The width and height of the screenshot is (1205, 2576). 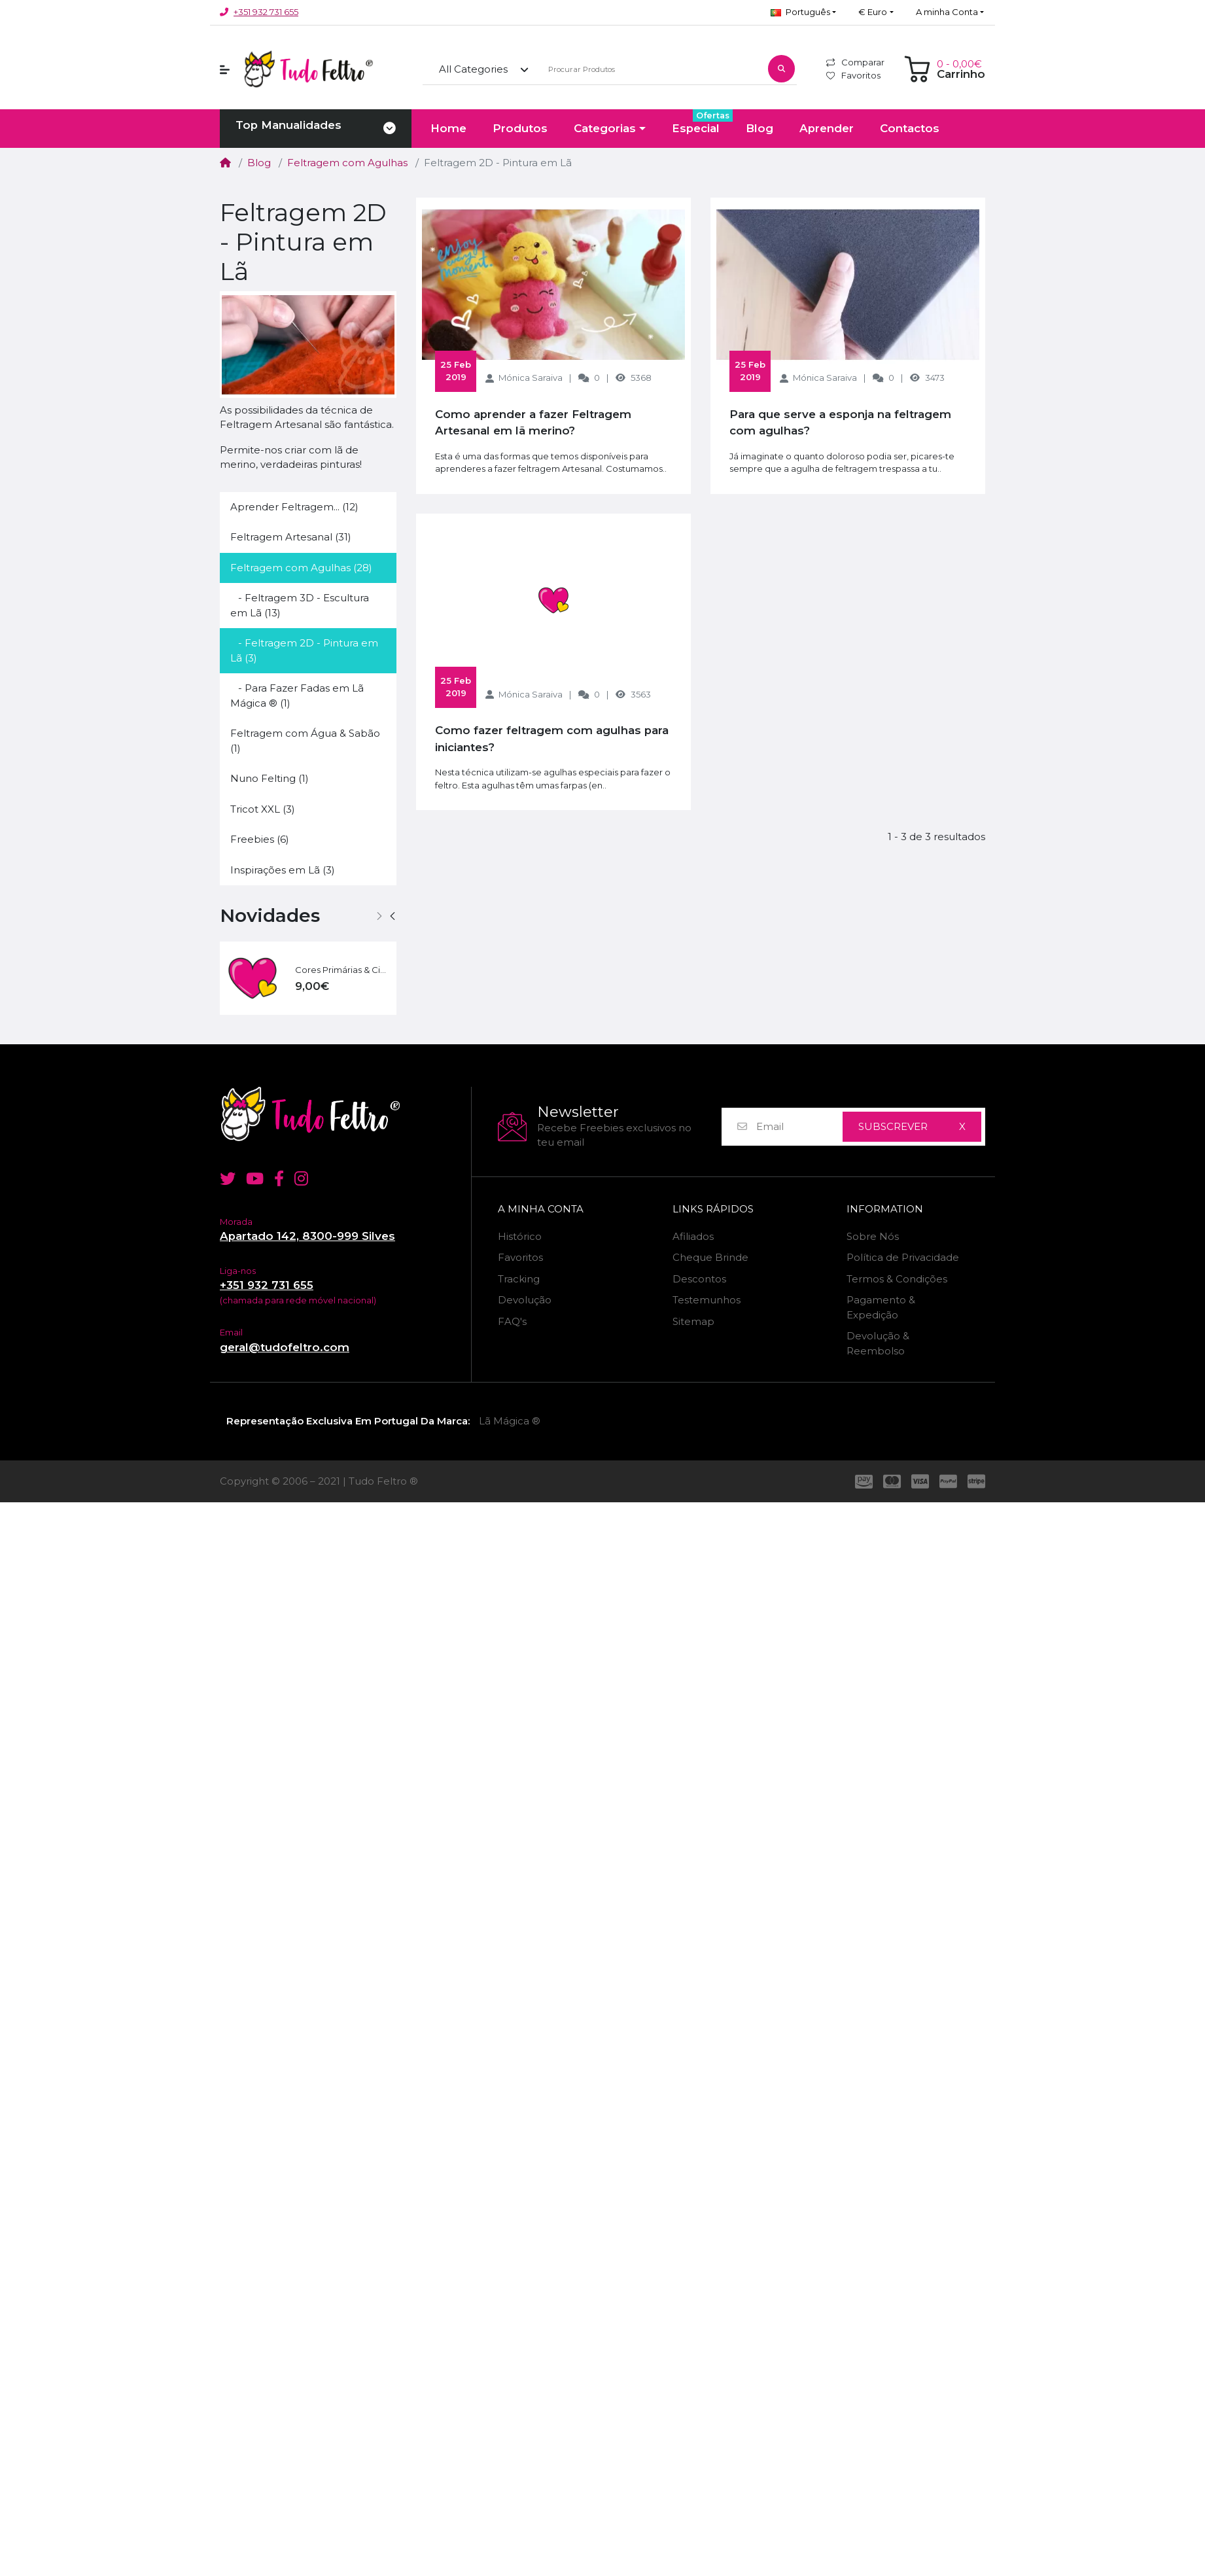 What do you see at coordinates (259, 839) in the screenshot?
I see `Freebies (6)` at bounding box center [259, 839].